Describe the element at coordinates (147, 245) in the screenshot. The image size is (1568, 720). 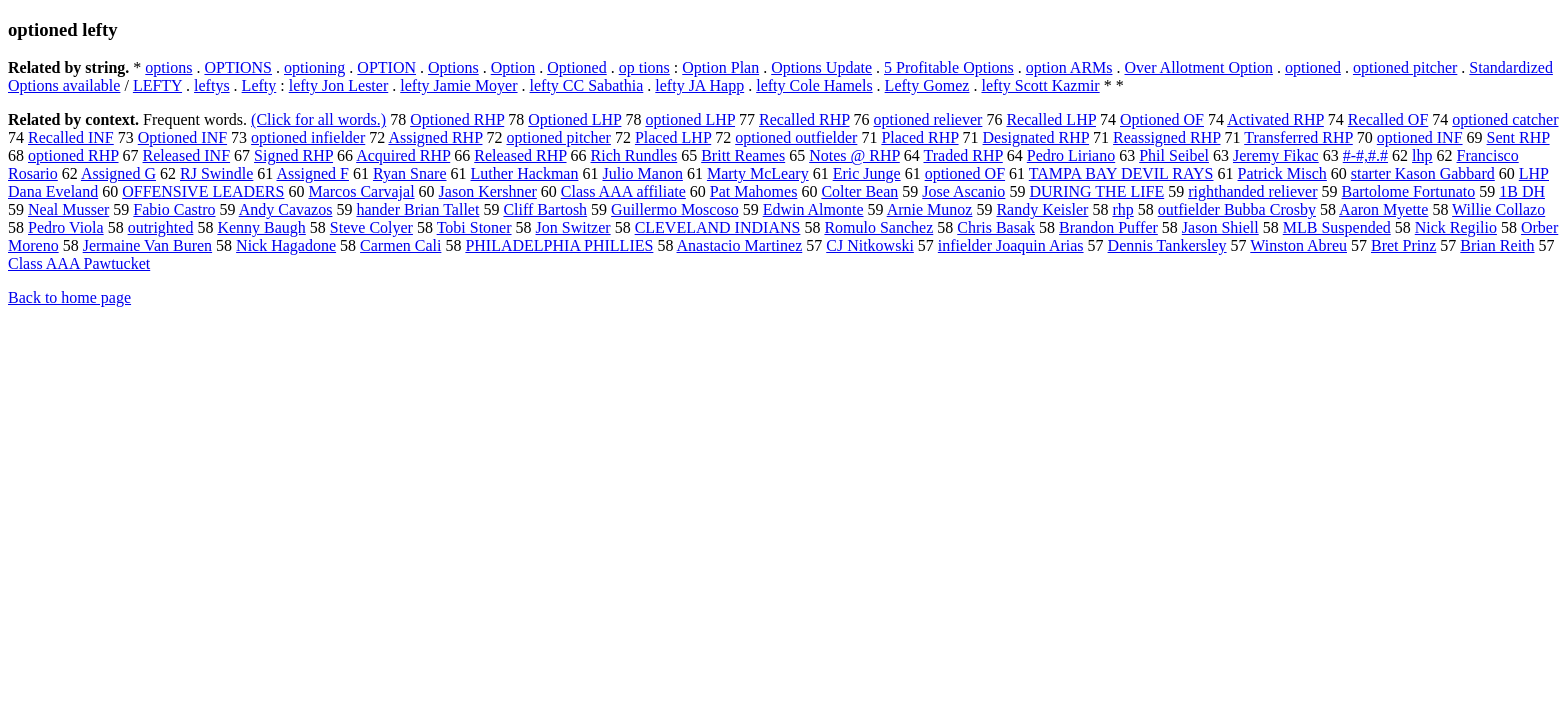
I see `Jermaine Van Buren` at that location.